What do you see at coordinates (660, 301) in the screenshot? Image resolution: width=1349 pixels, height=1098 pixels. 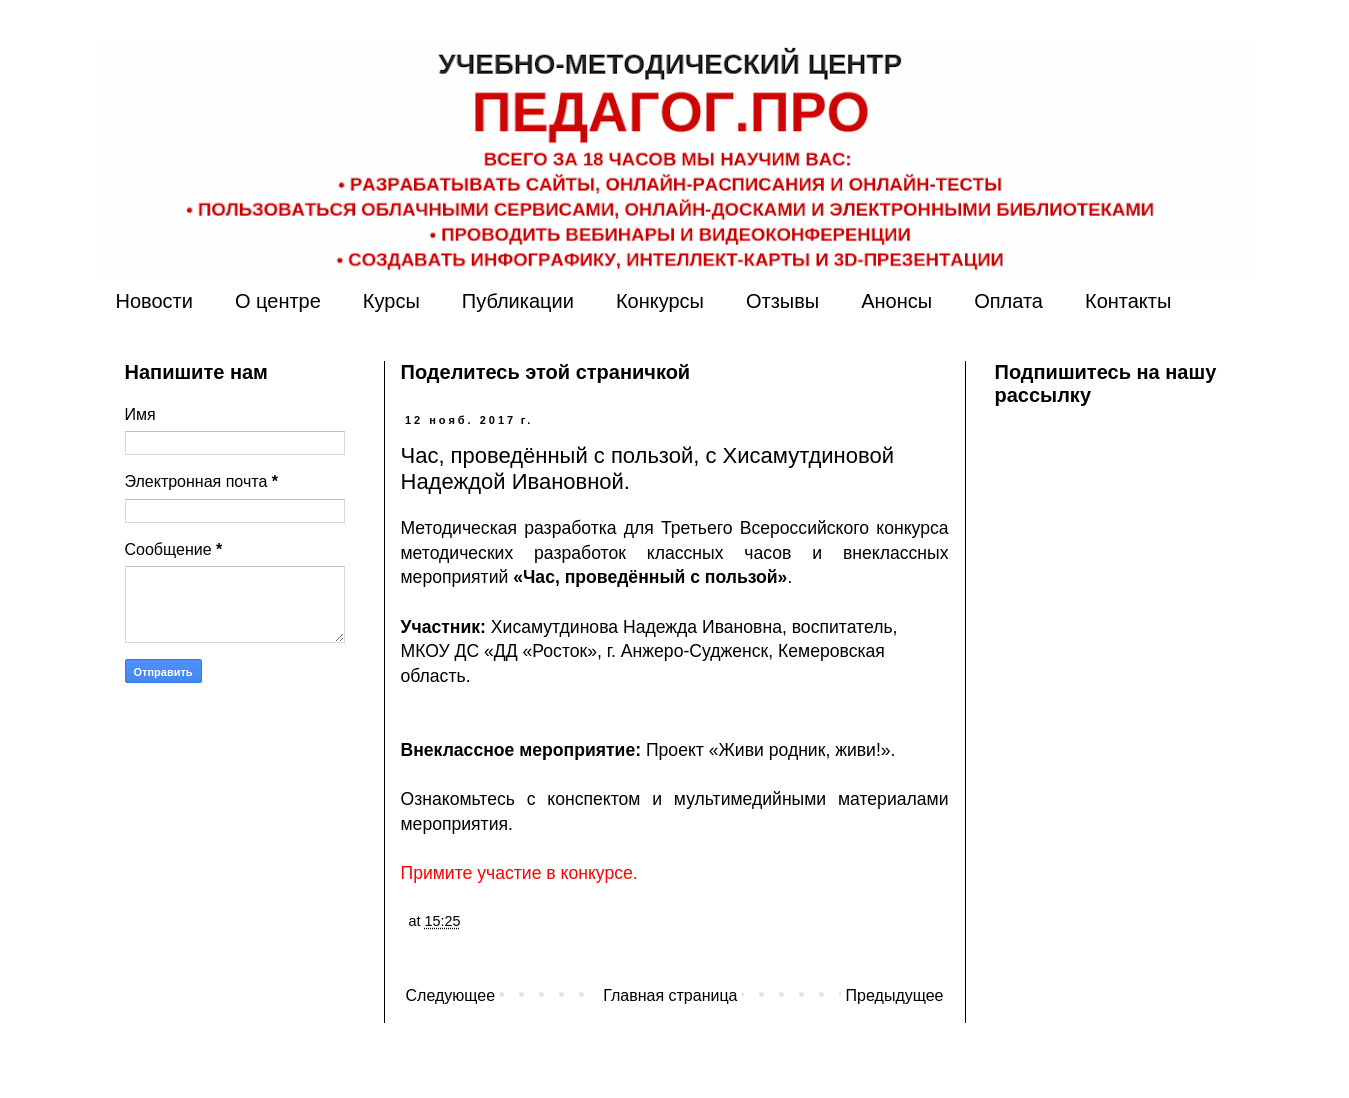 I see `Конкурсы` at bounding box center [660, 301].